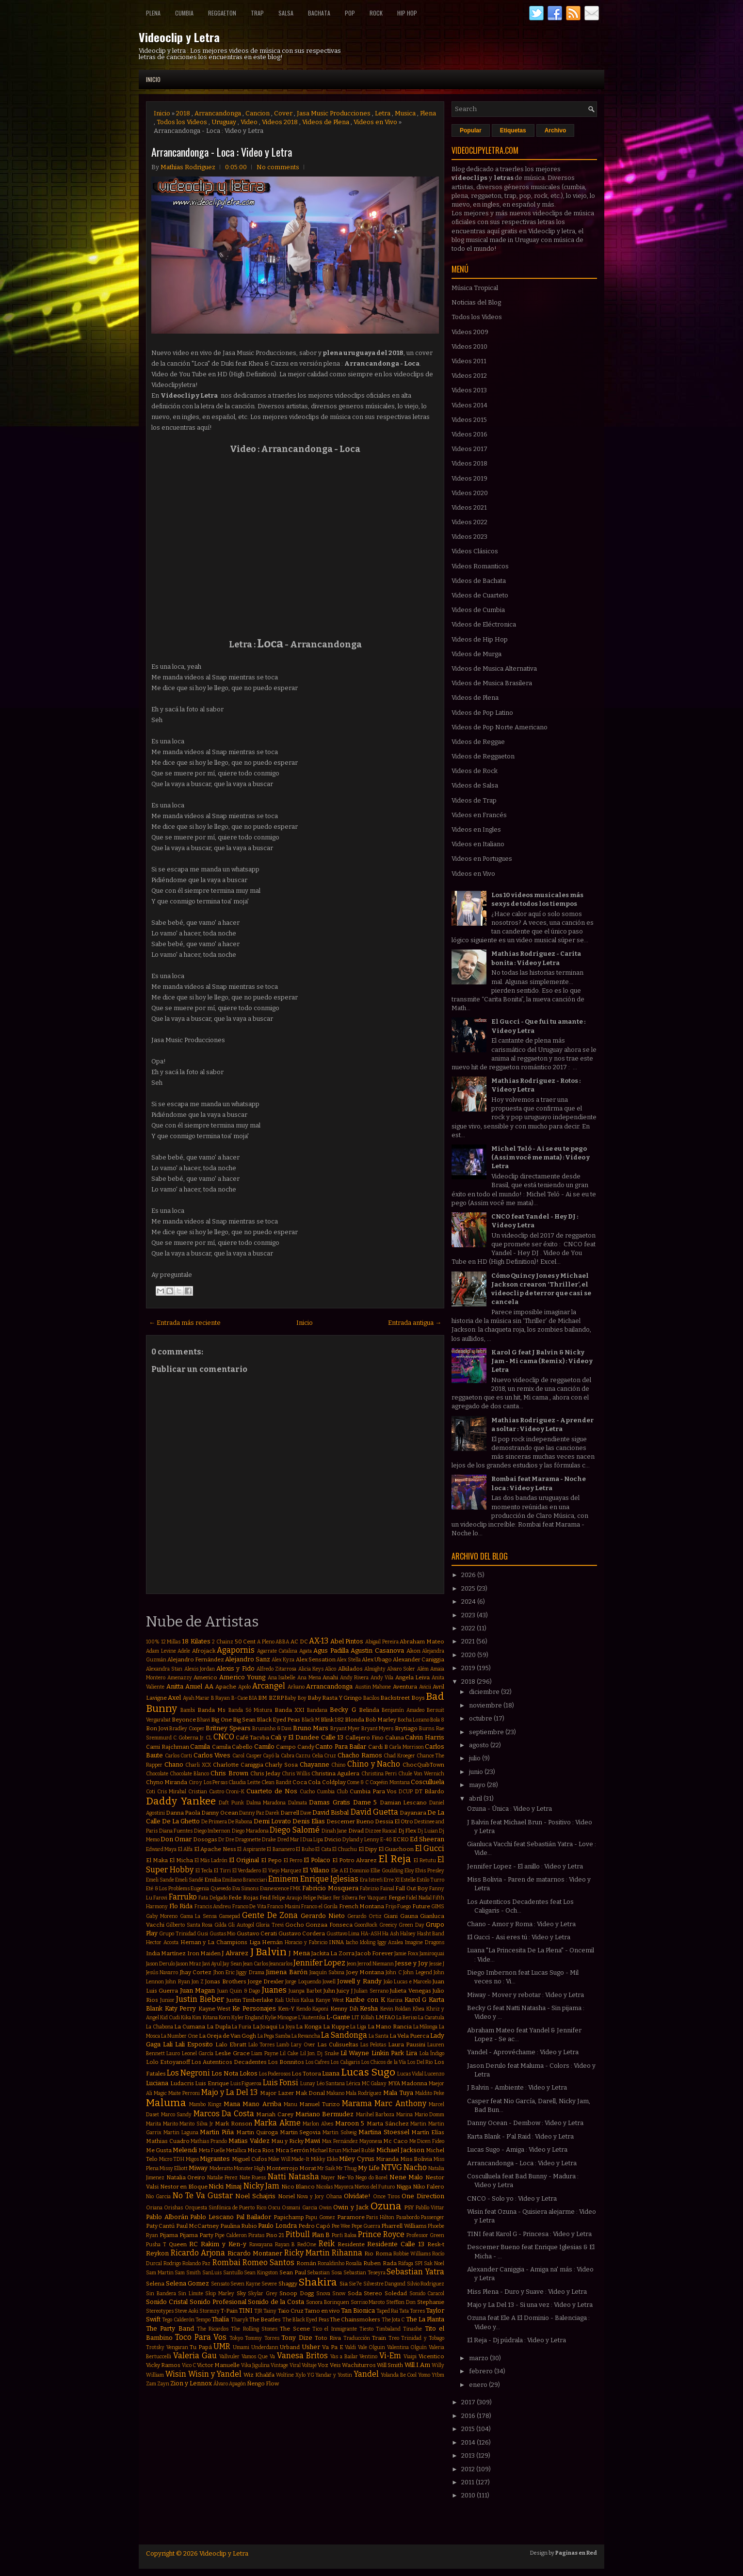 The width and height of the screenshot is (743, 2576). What do you see at coordinates (416, 2159) in the screenshot?
I see `Miss Bolivia` at bounding box center [416, 2159].